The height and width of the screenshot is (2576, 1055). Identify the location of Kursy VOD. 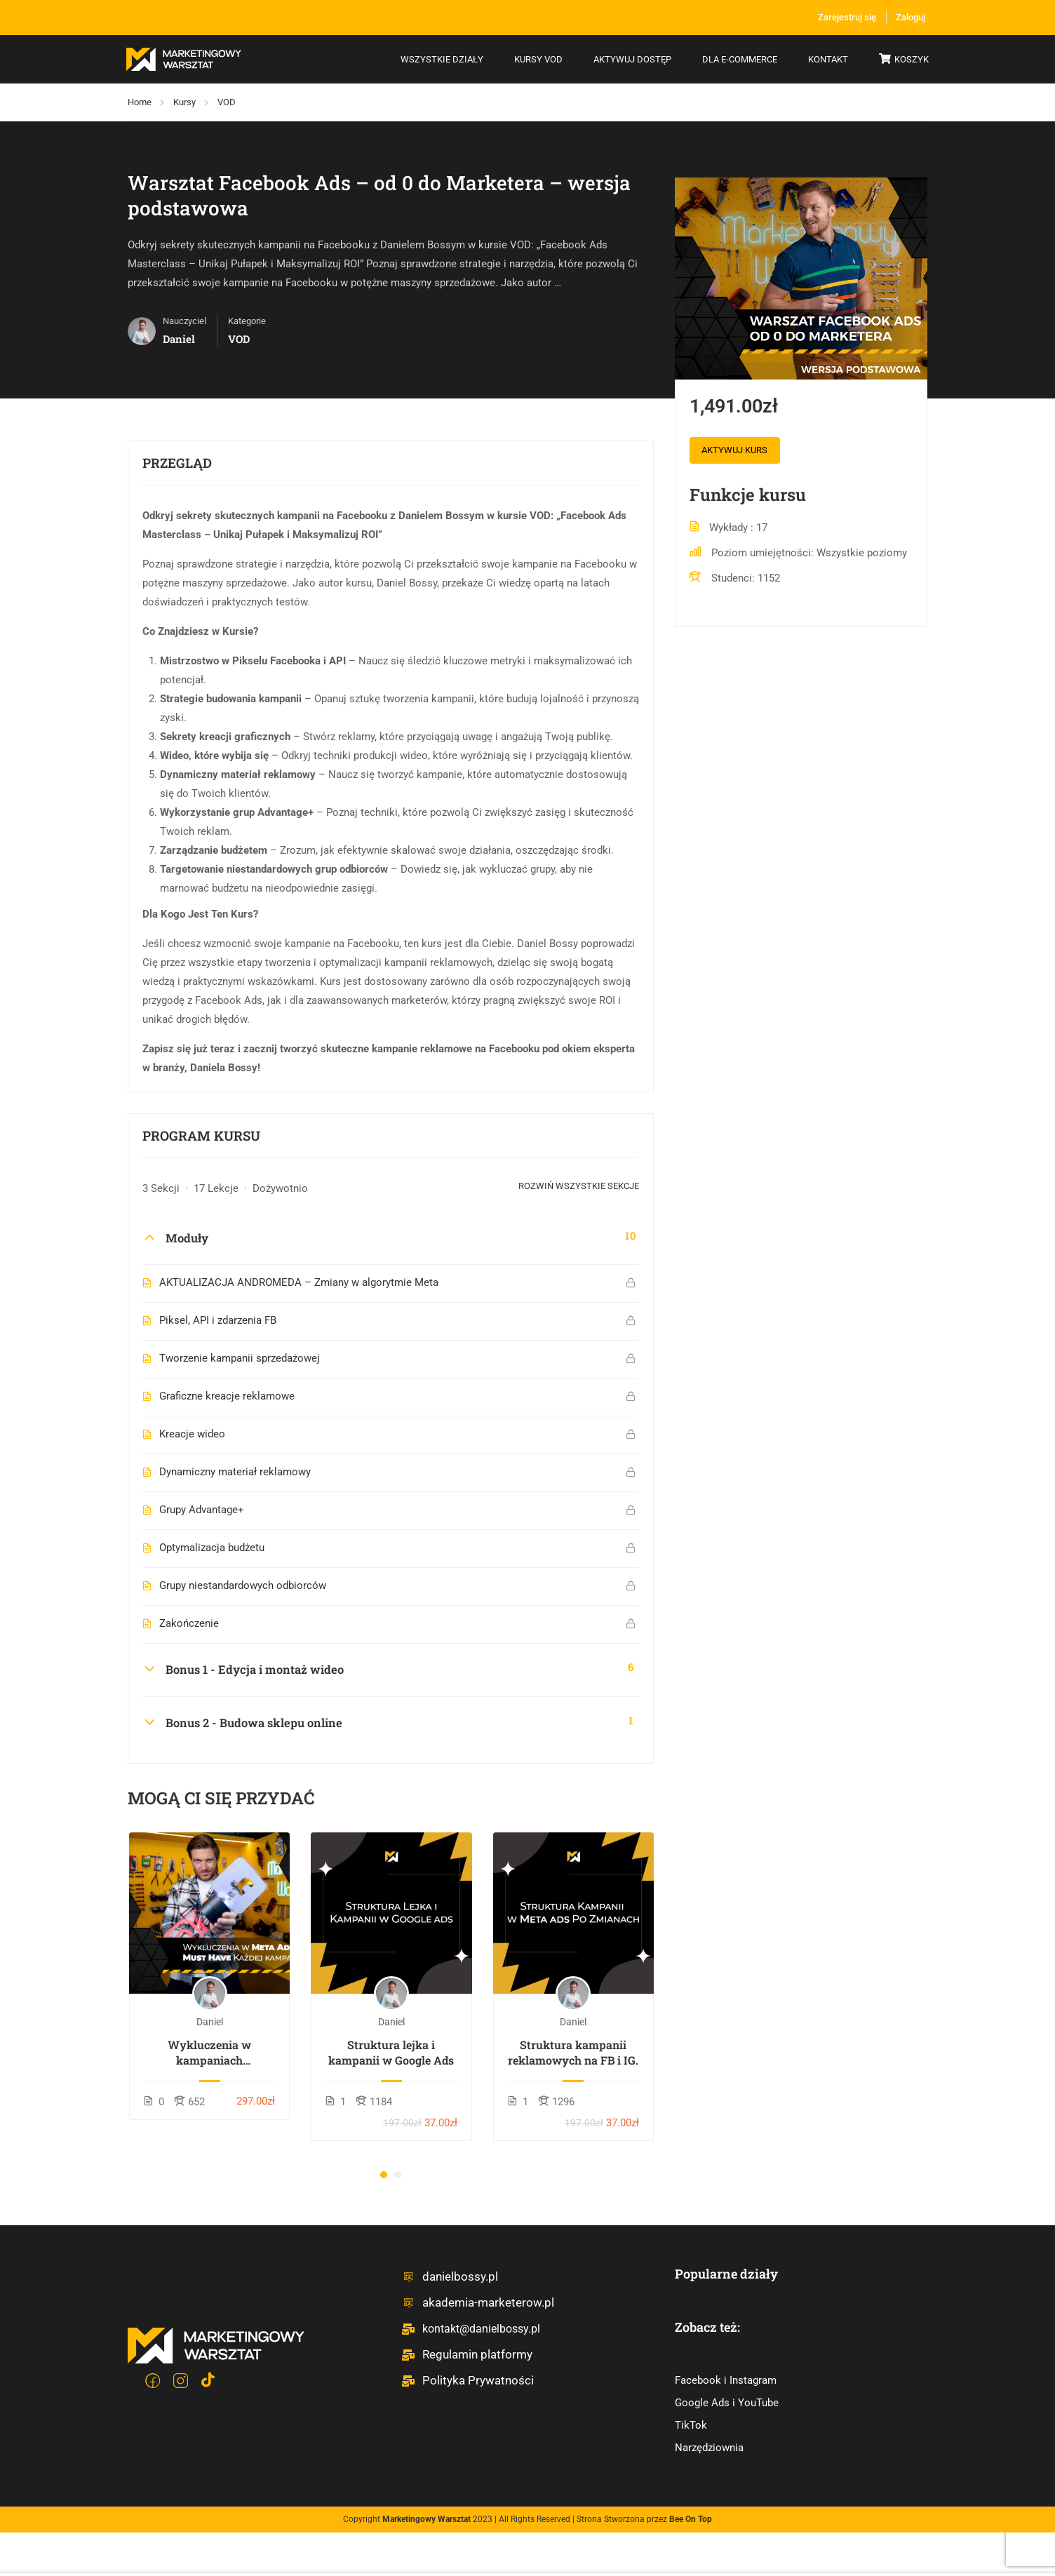
(537, 60).